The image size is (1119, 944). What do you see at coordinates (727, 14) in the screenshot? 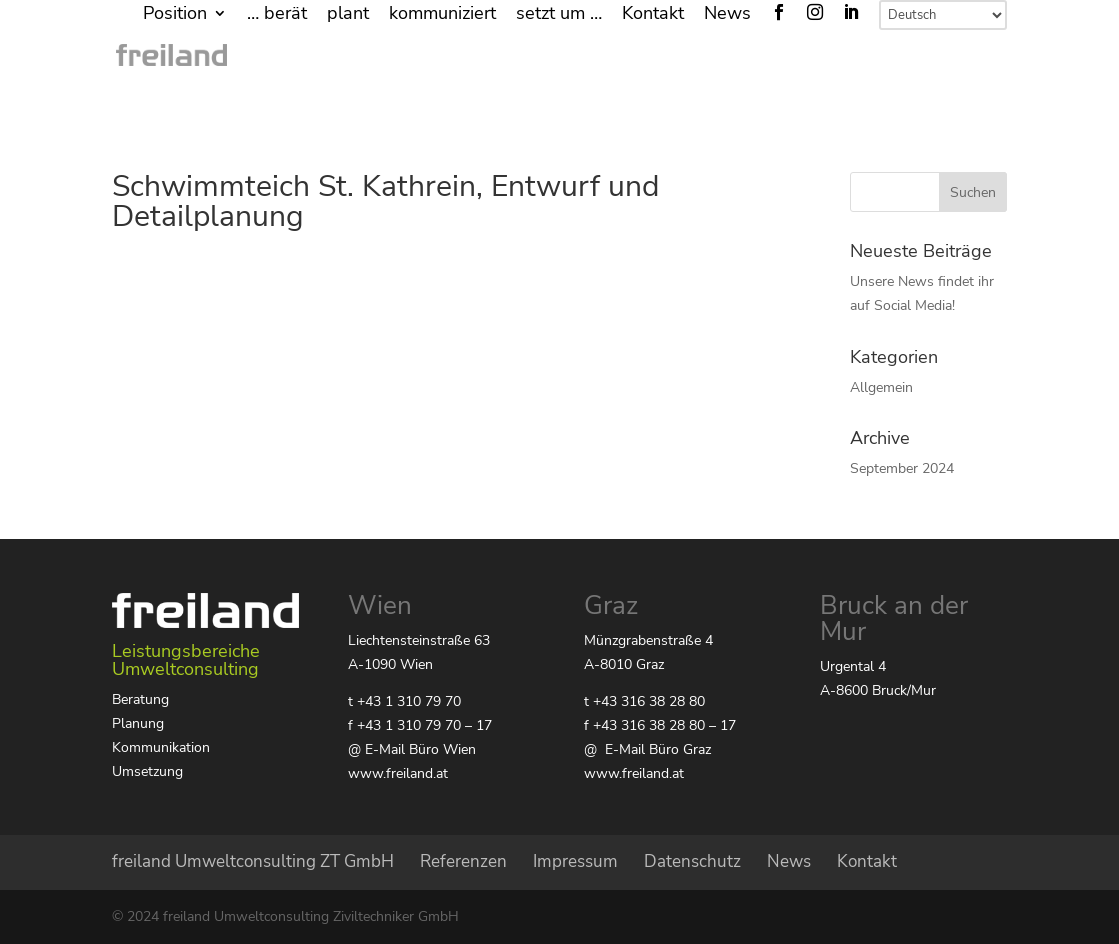
I see `News` at bounding box center [727, 14].